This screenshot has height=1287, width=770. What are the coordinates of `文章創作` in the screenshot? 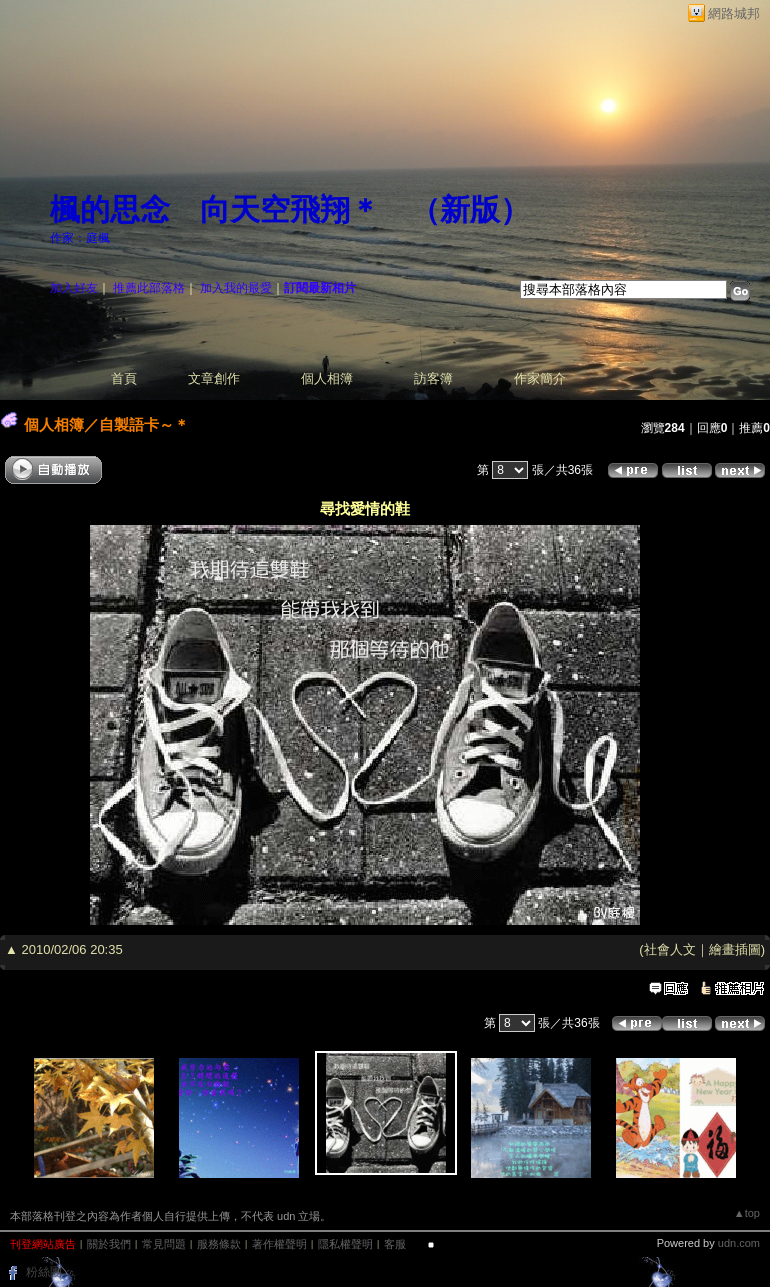 It's located at (214, 378).